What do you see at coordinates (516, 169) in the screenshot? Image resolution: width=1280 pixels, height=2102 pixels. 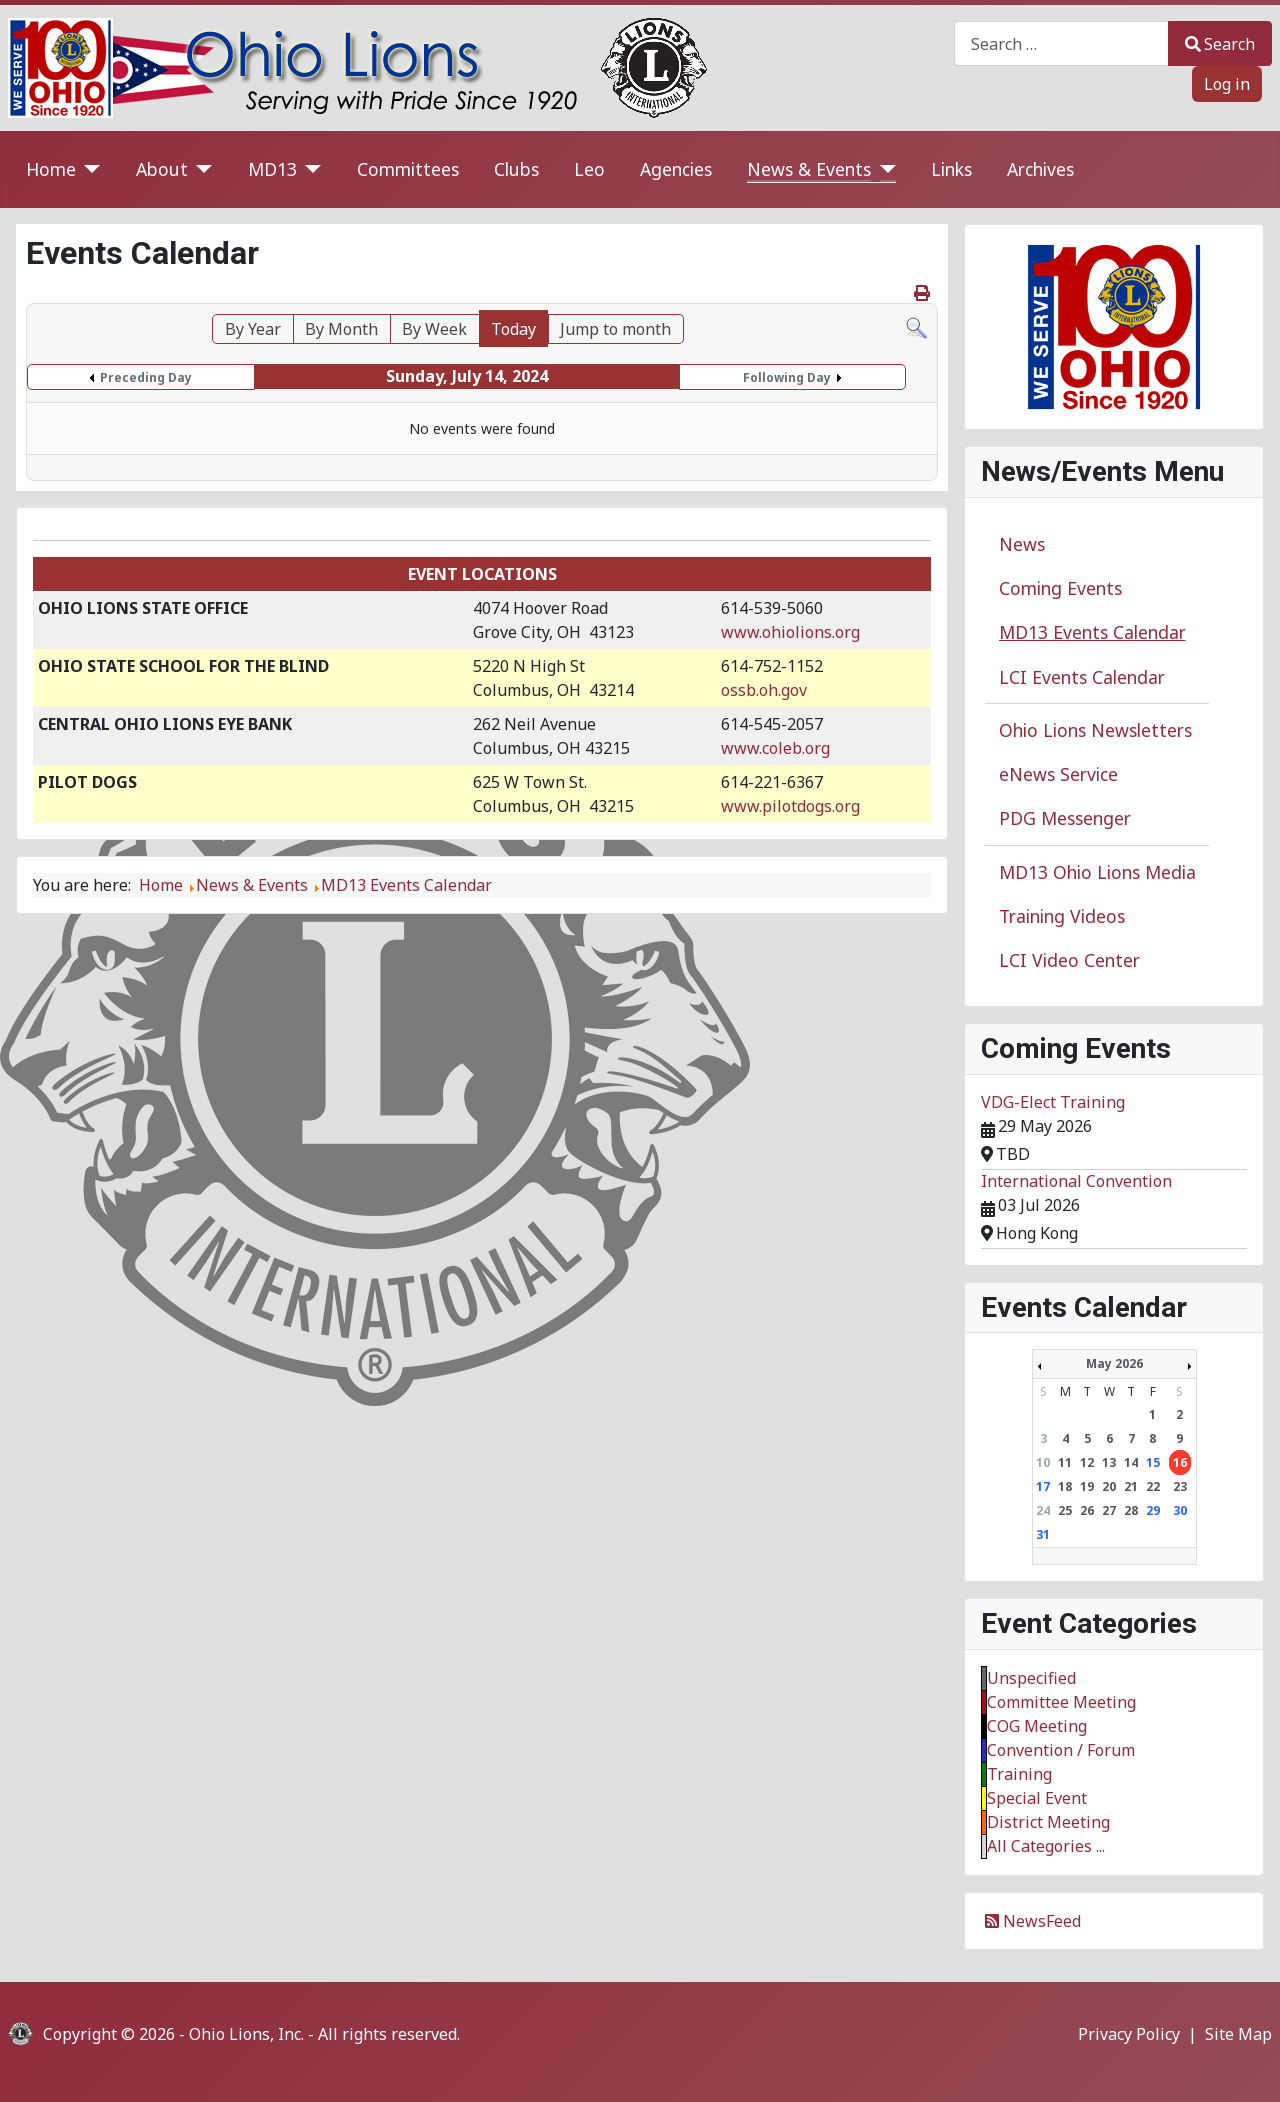 I see `Clubs` at bounding box center [516, 169].